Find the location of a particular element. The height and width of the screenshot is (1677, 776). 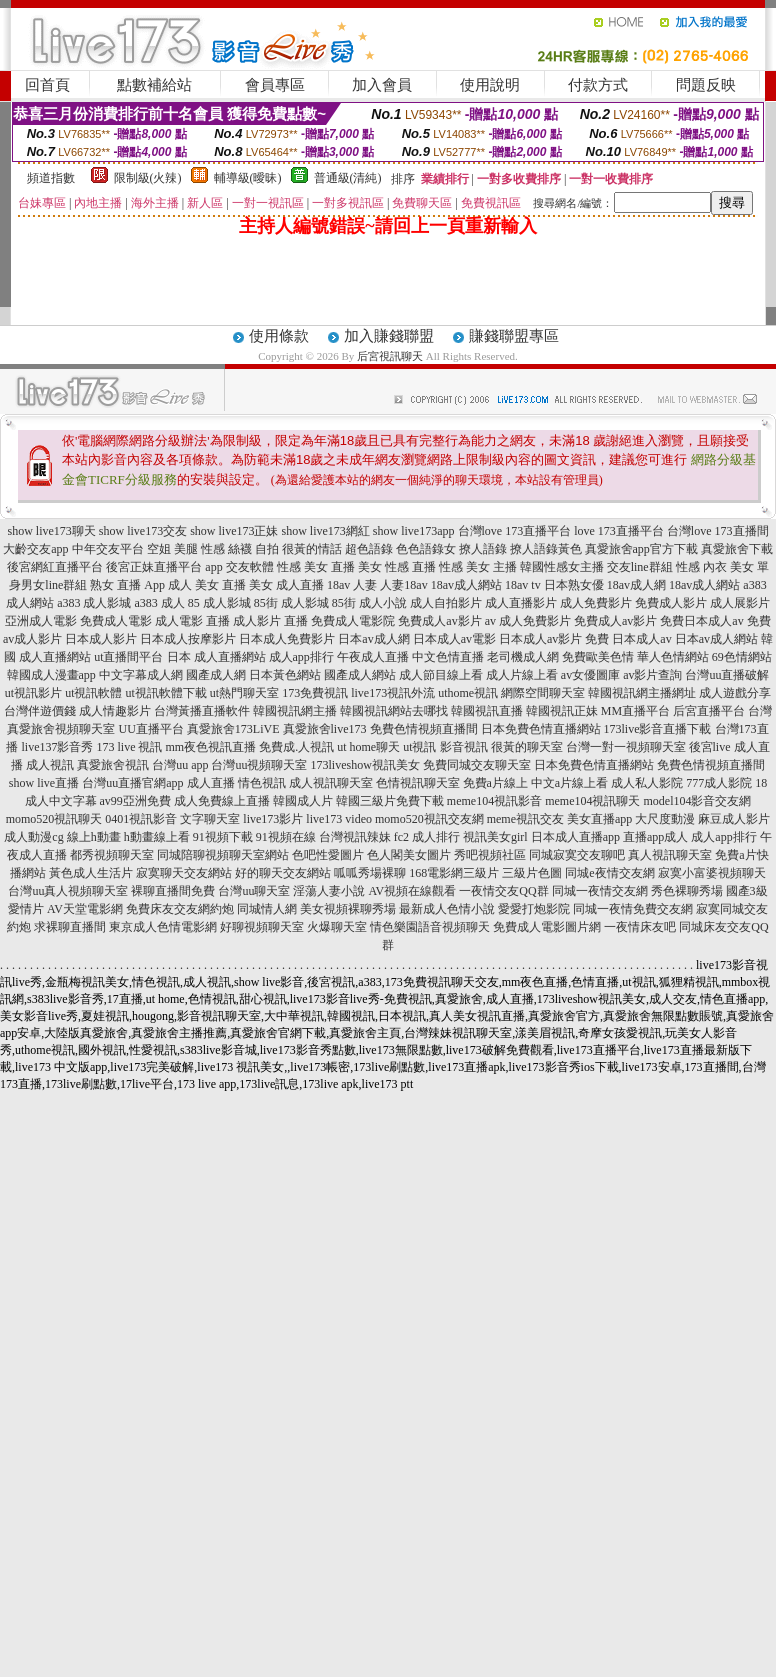

ut home聊天 is located at coordinates (368, 747).